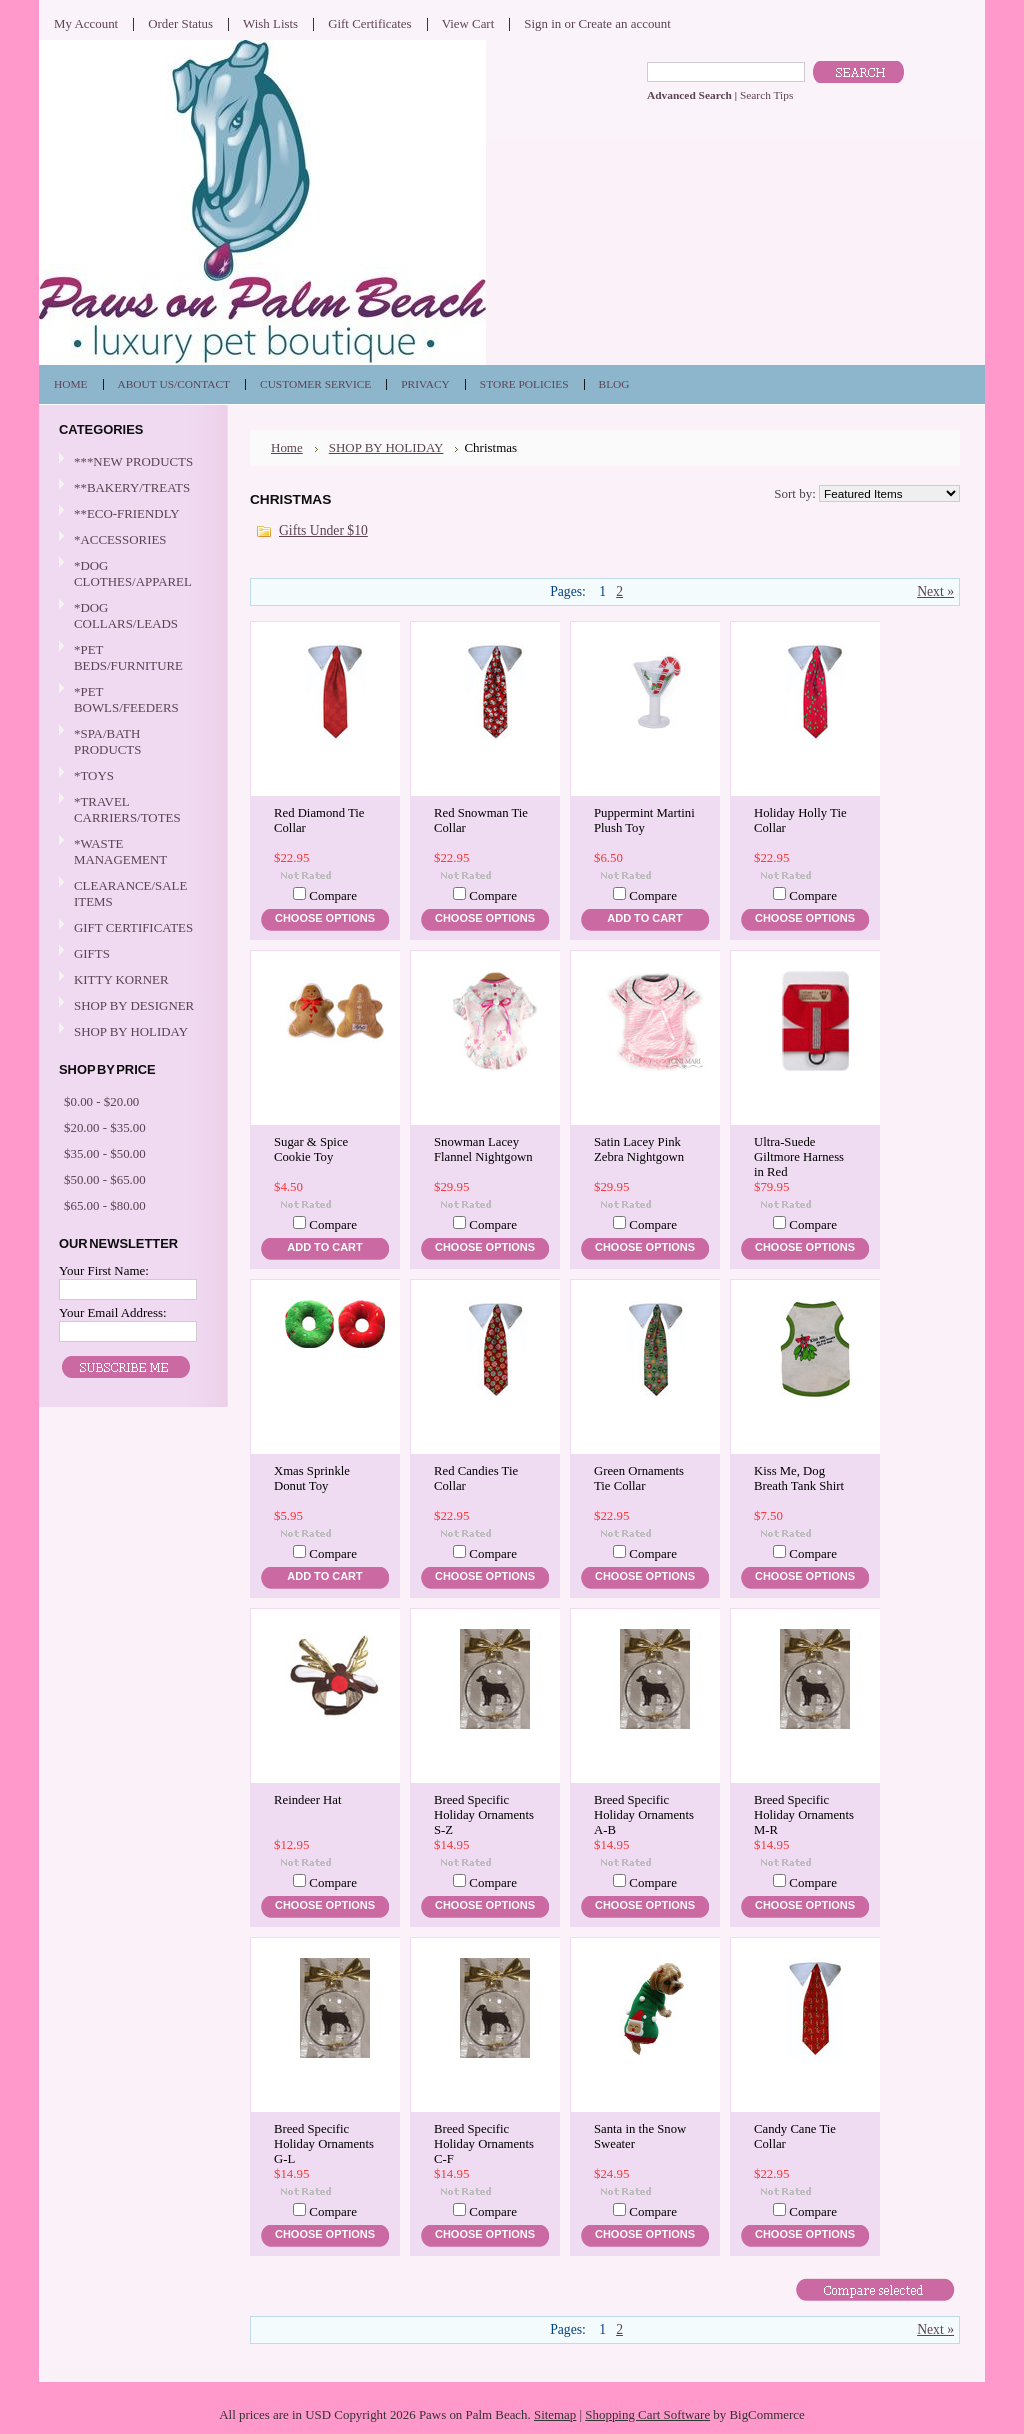 This screenshot has height=2434, width=1024. I want to click on Santa in the Snow Sweater, so click(640, 2136).